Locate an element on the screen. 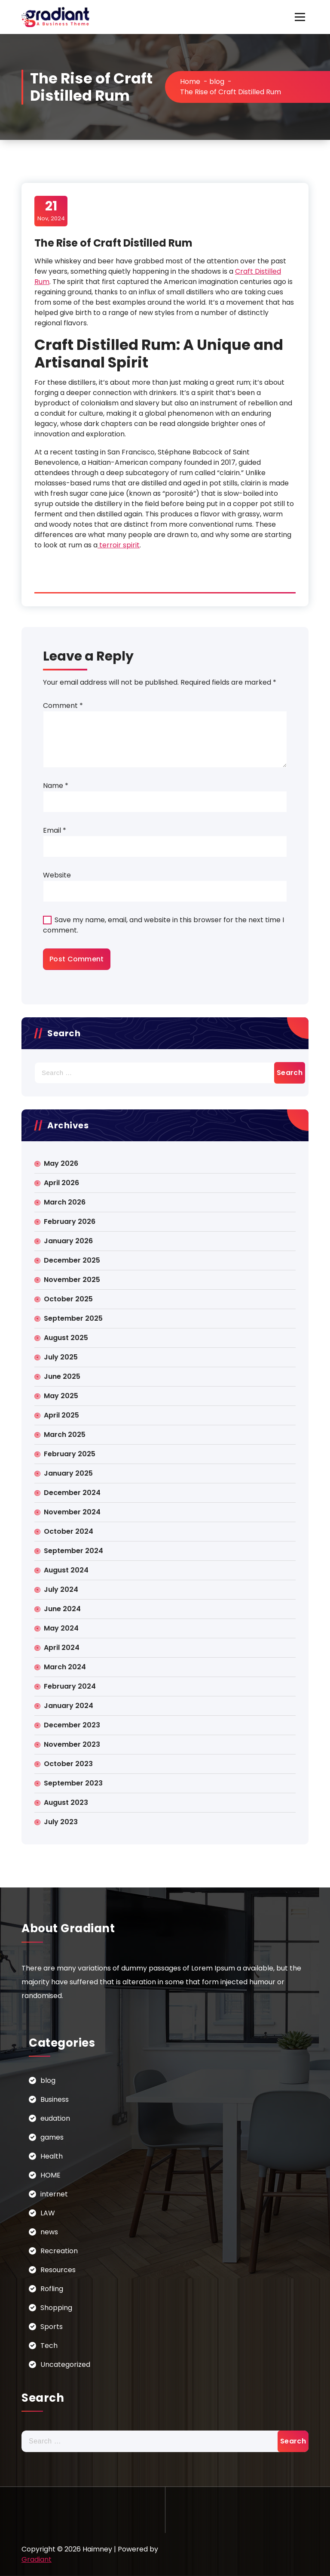  LAW is located at coordinates (47, 2213).